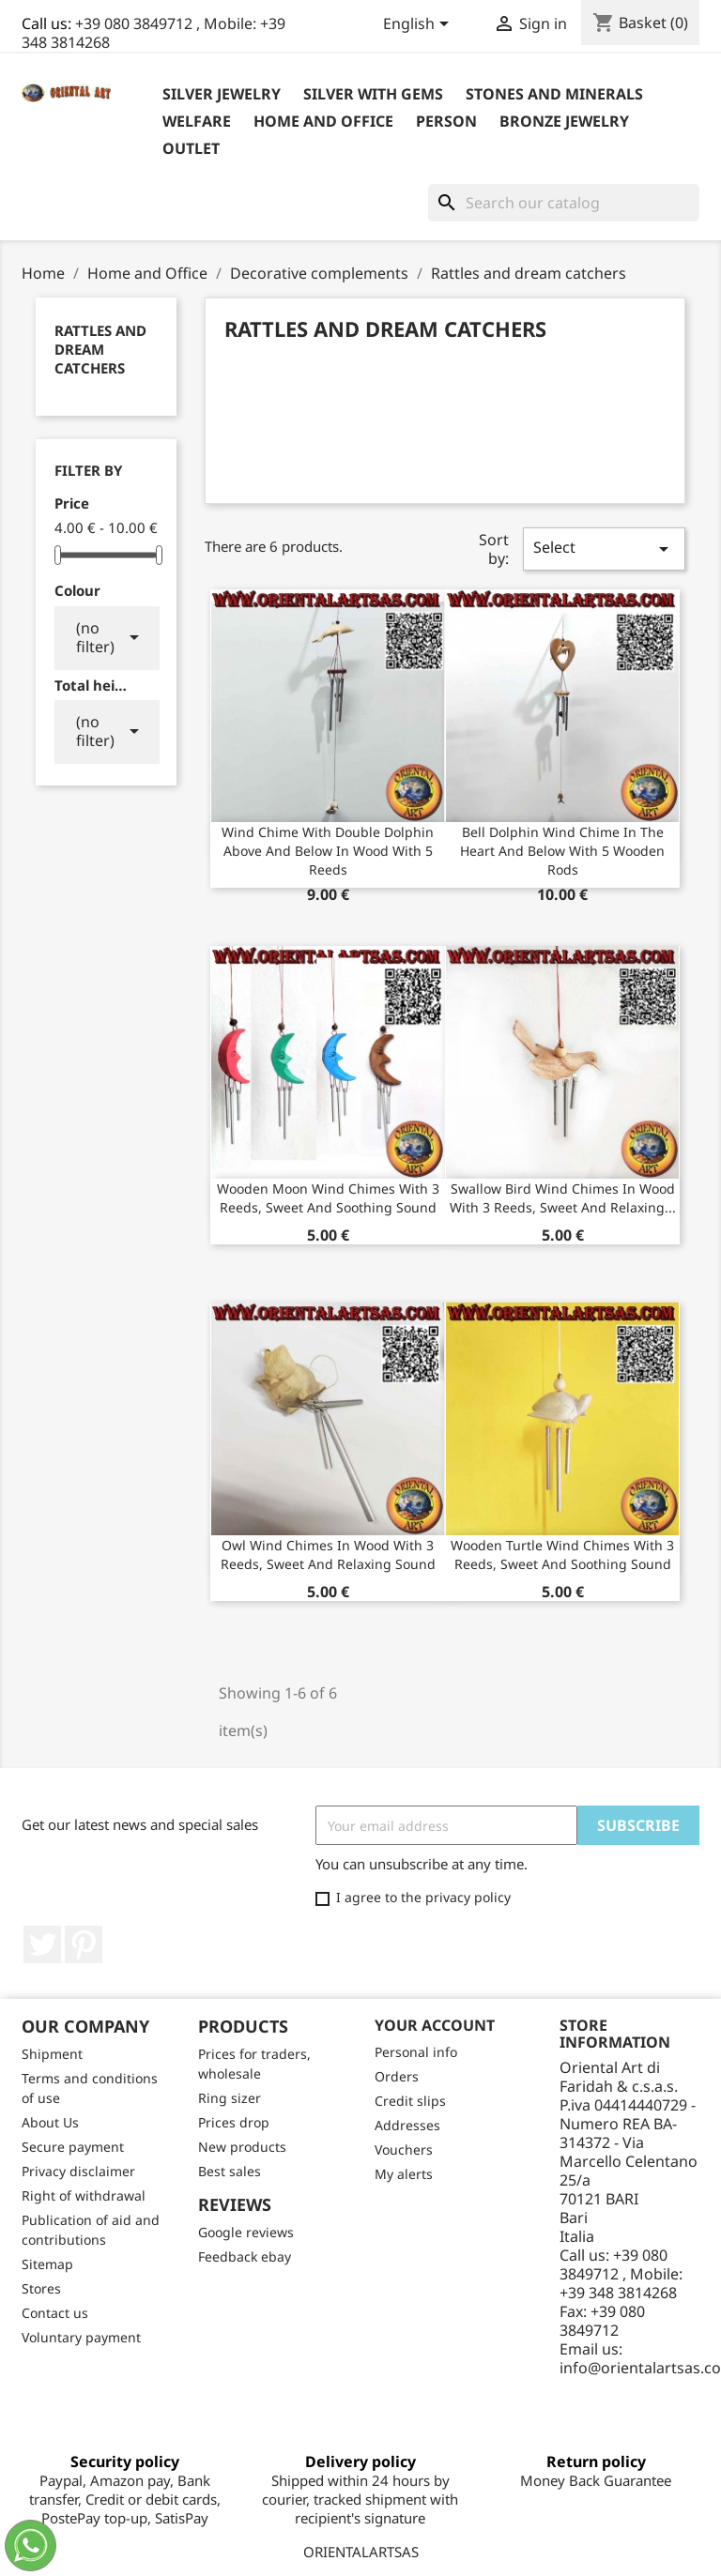 The image size is (721, 2576). I want to click on [Search], so click(563, 202).